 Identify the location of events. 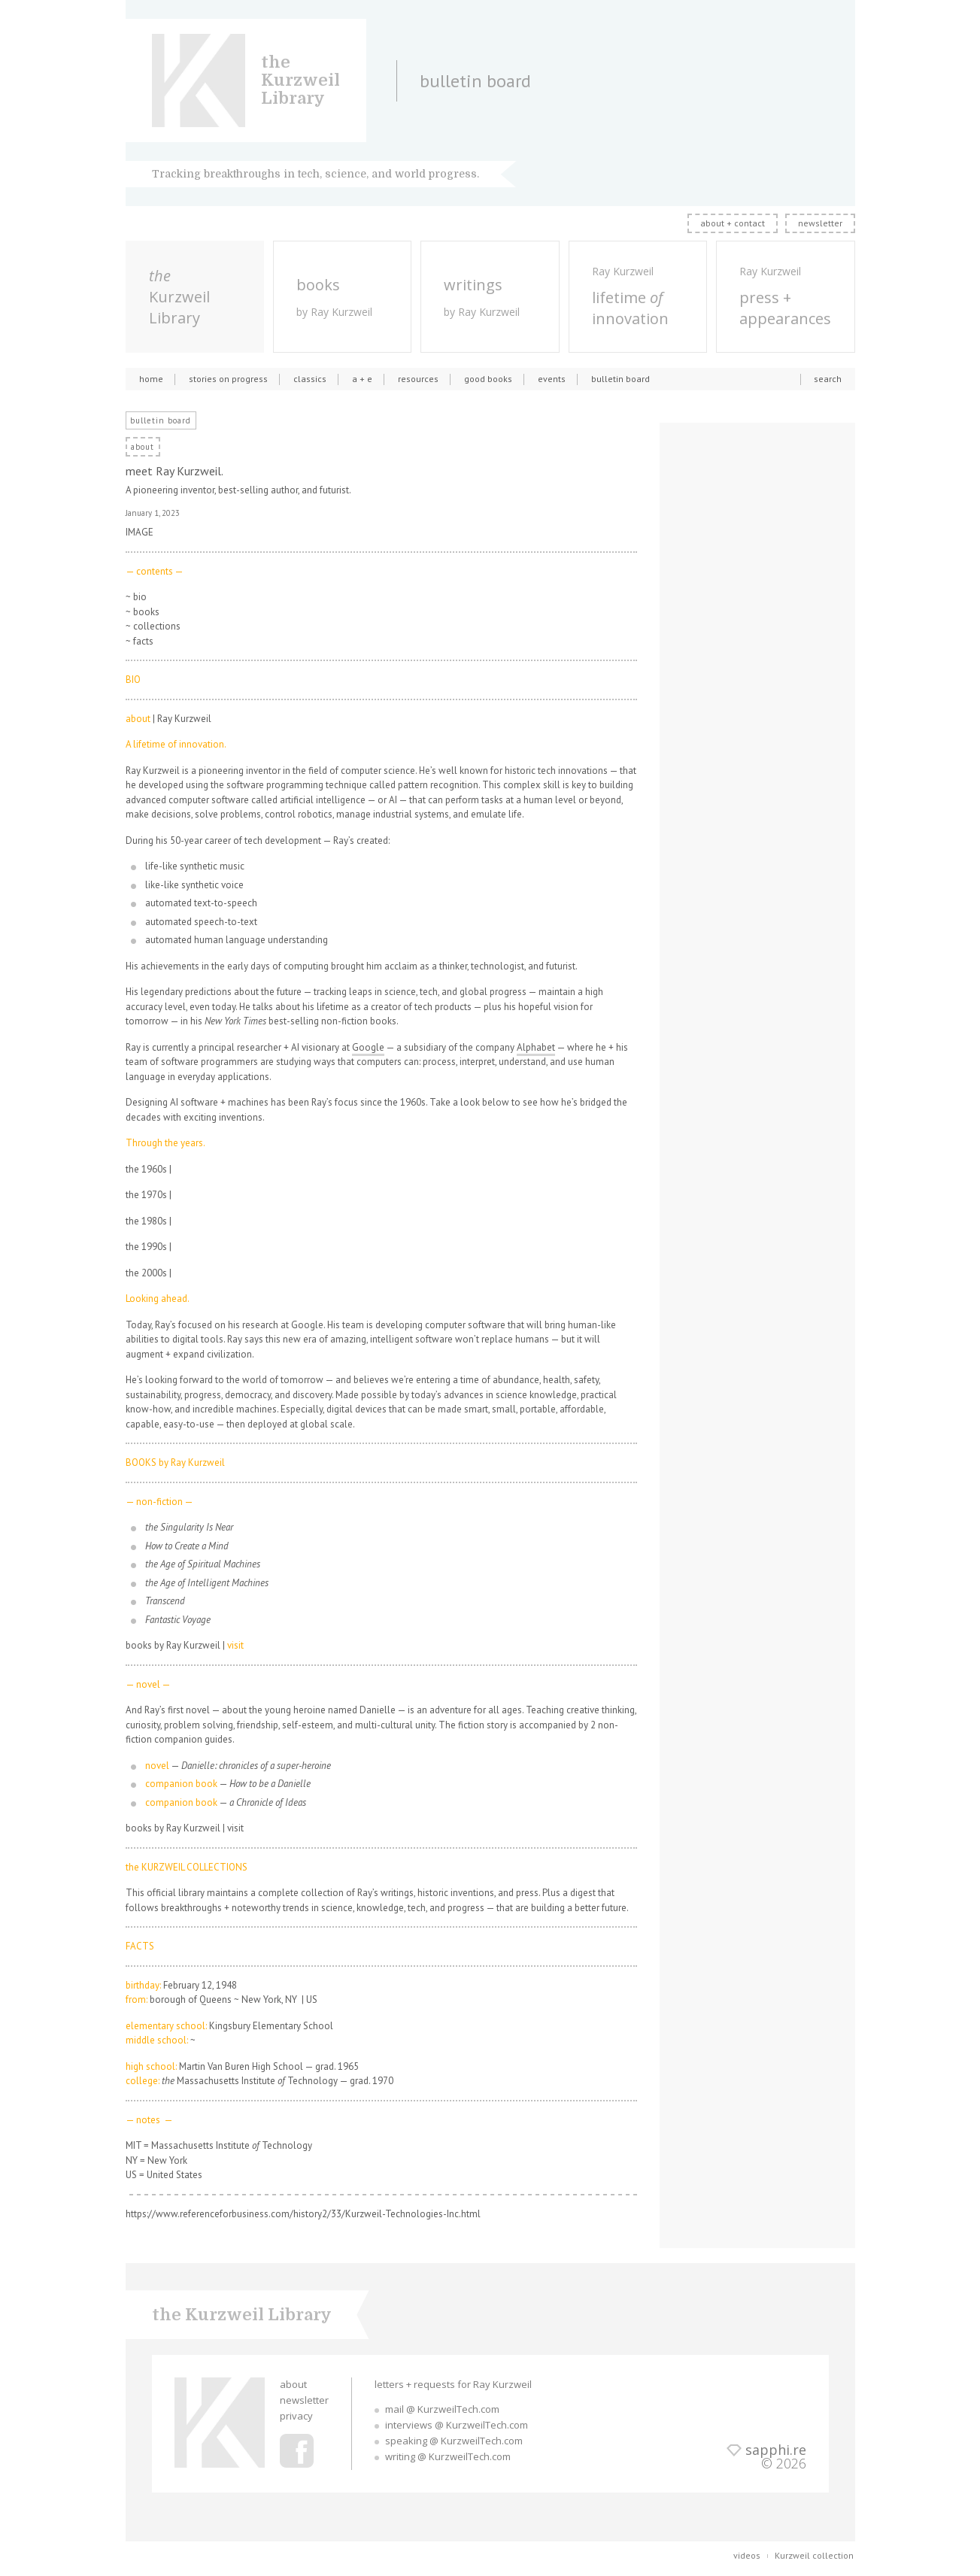
(552, 378).